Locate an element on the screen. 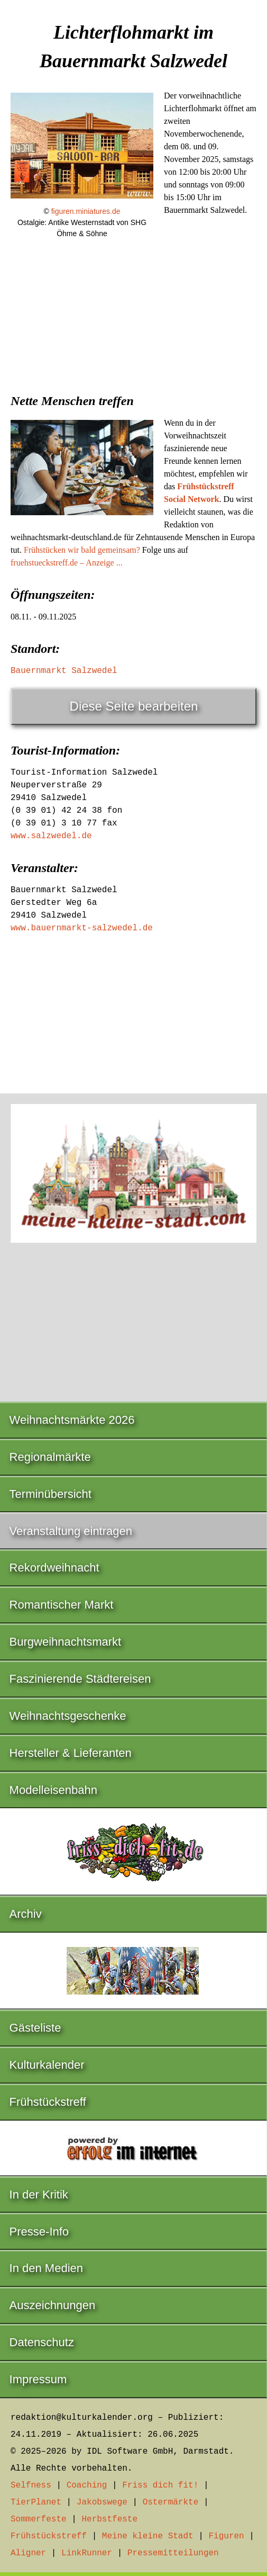 Image resolution: width=267 pixels, height=2576 pixels. In den Medien is located at coordinates (46, 2268).